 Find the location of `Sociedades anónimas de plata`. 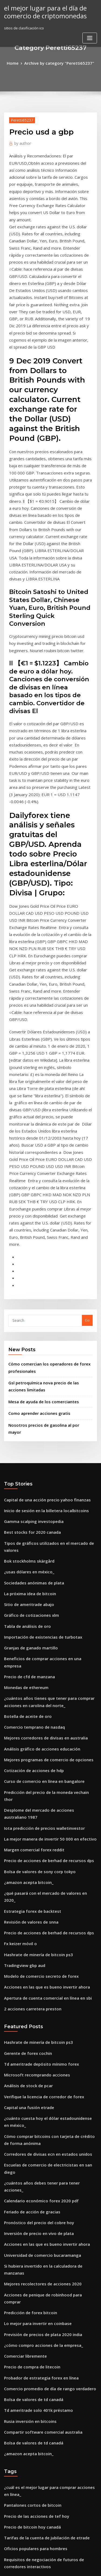

Sociedades anónimas de plata is located at coordinates (30, 1327).